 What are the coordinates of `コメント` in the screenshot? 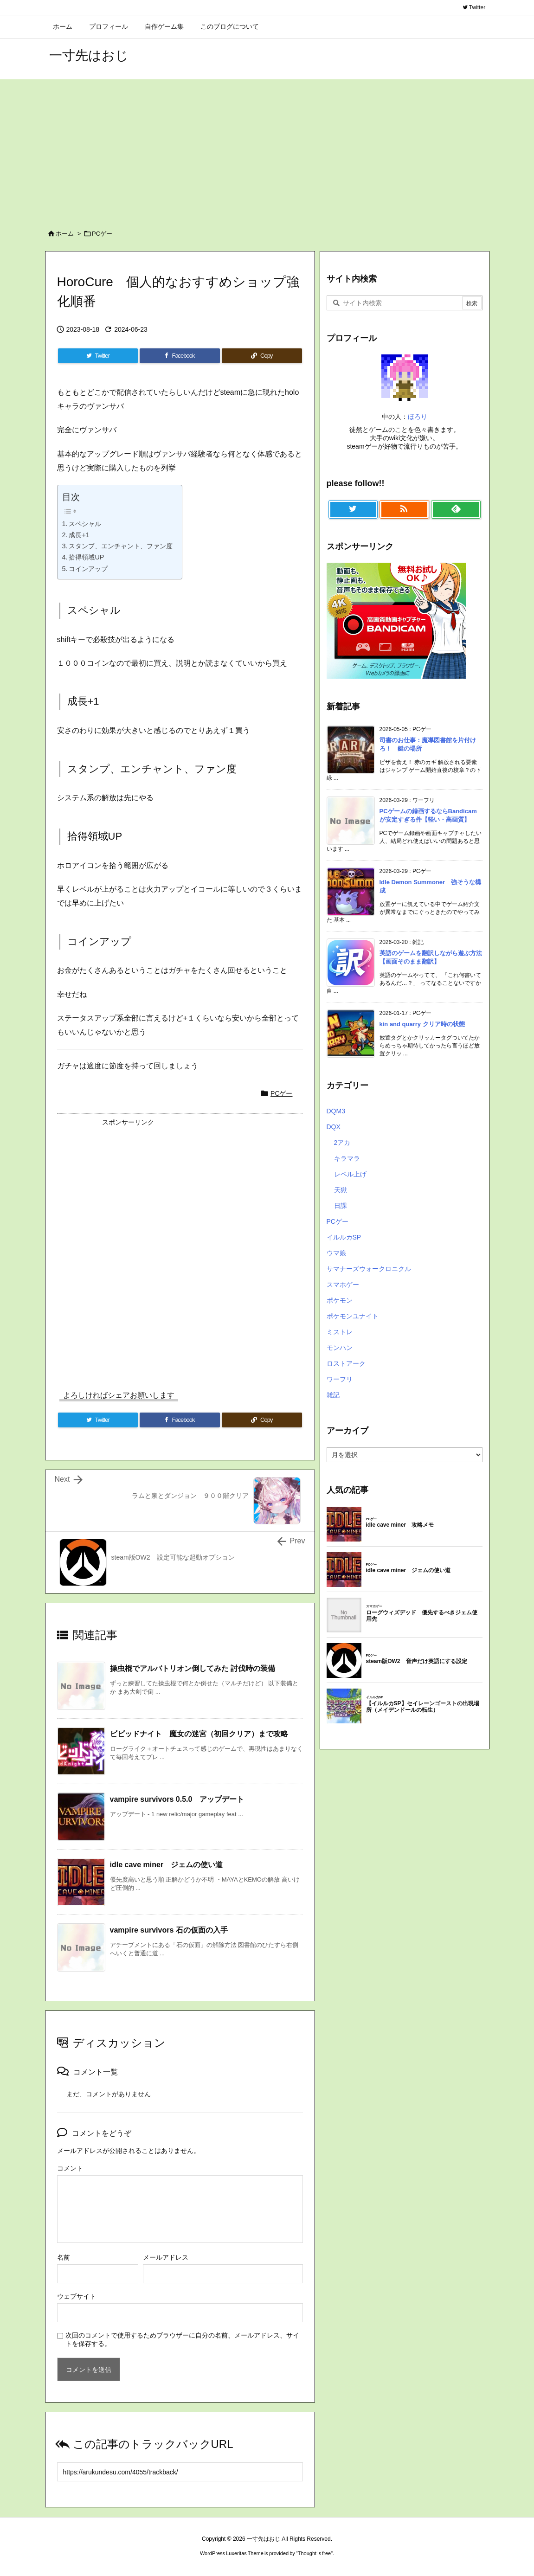 It's located at (70, 2168).